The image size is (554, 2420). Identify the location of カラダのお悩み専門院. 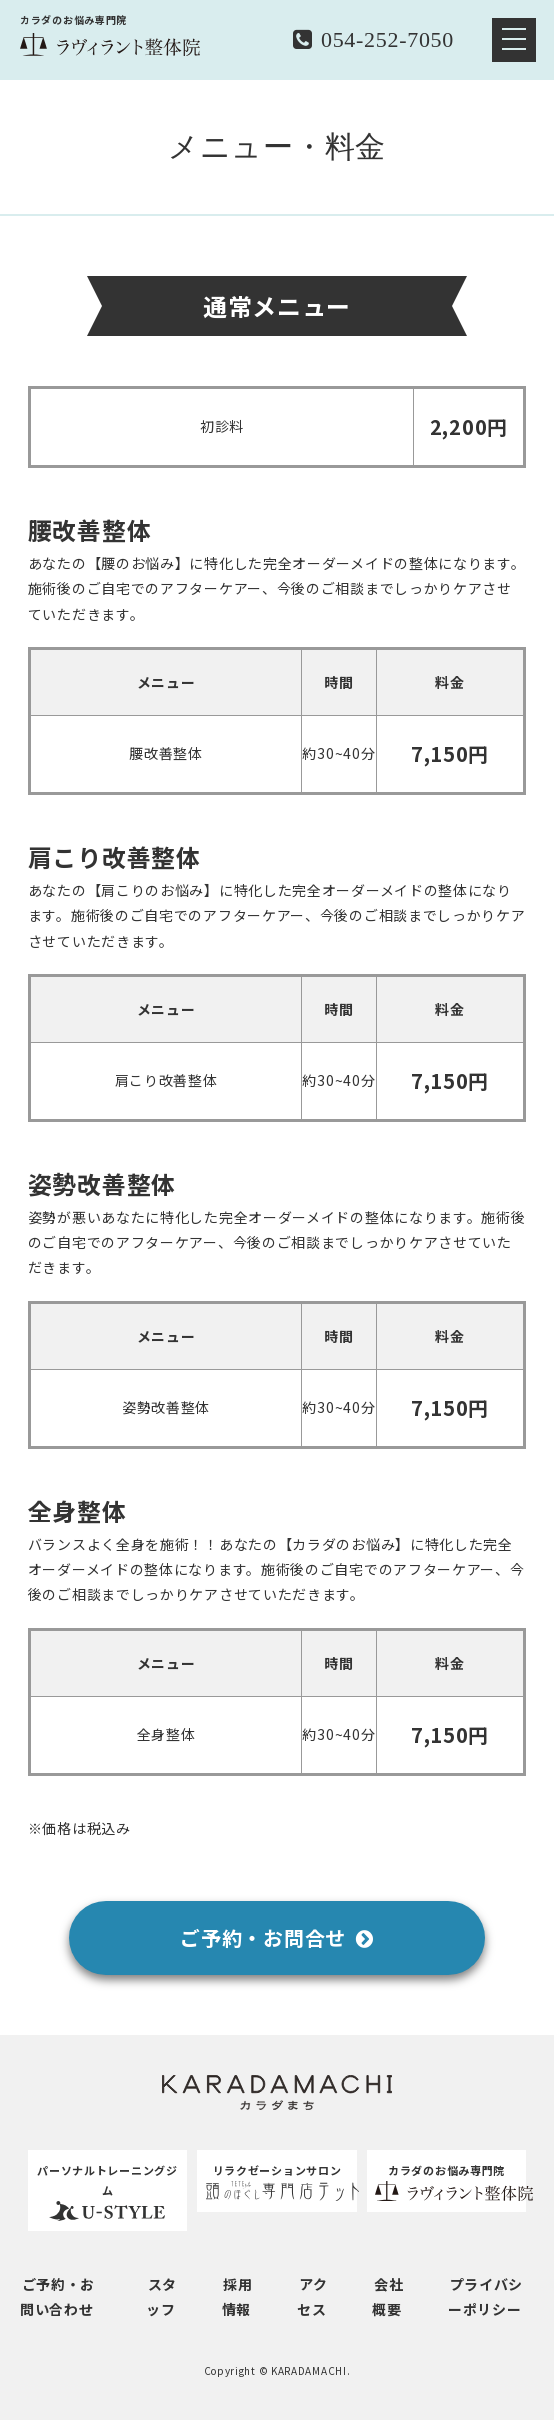
(447, 2182).